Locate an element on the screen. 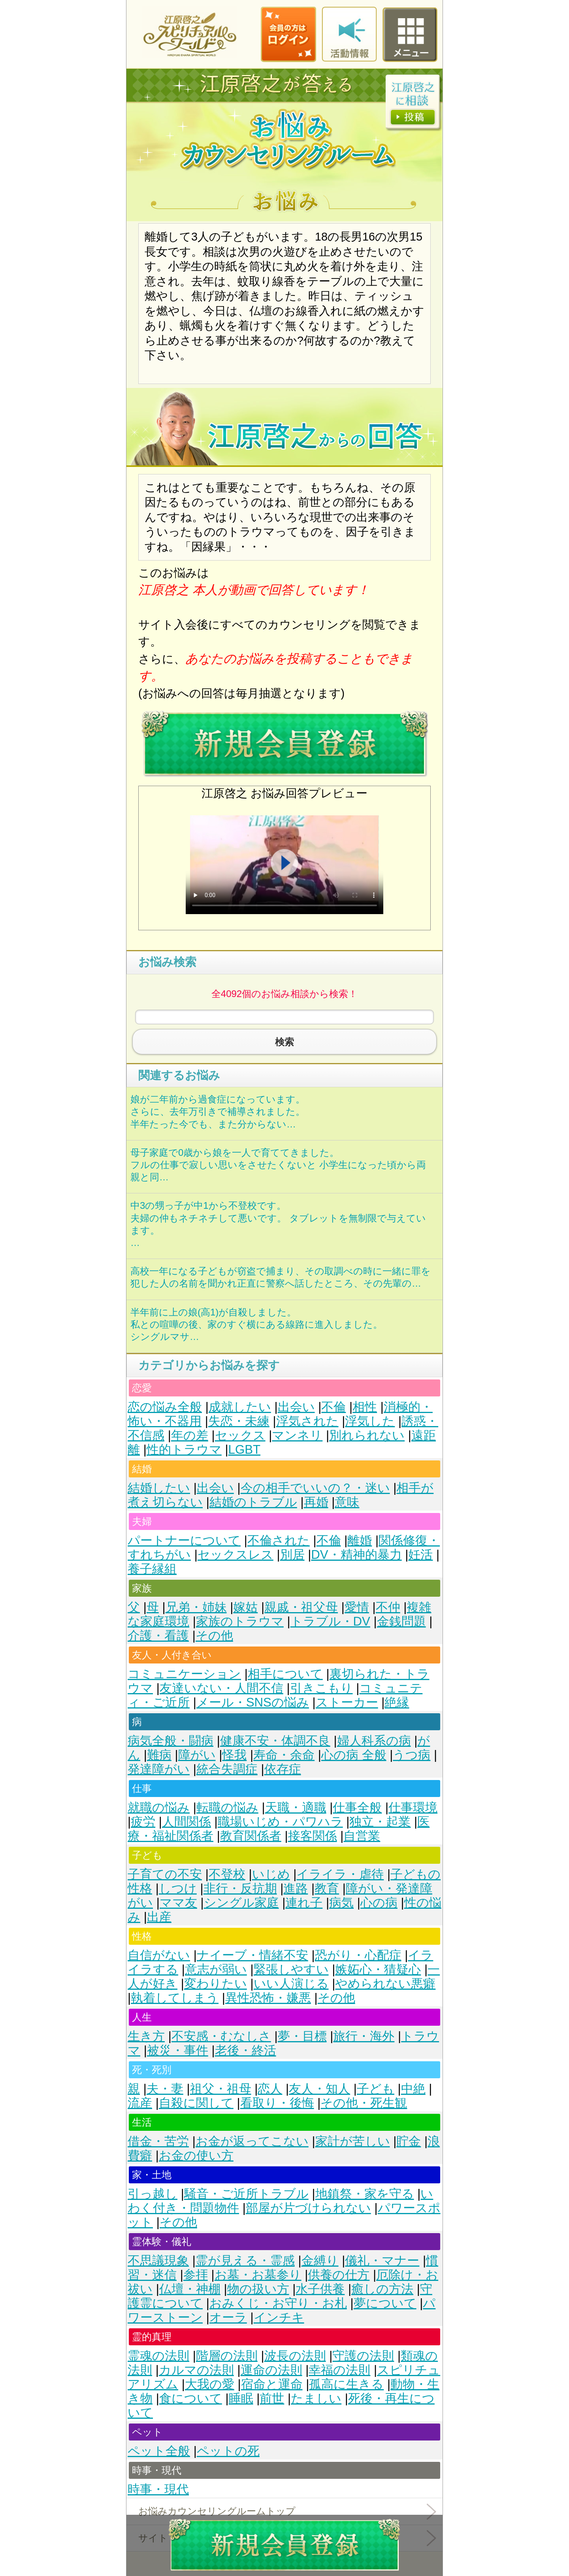 Image resolution: width=569 pixels, height=2576 pixels. 出産 is located at coordinates (159, 1917).